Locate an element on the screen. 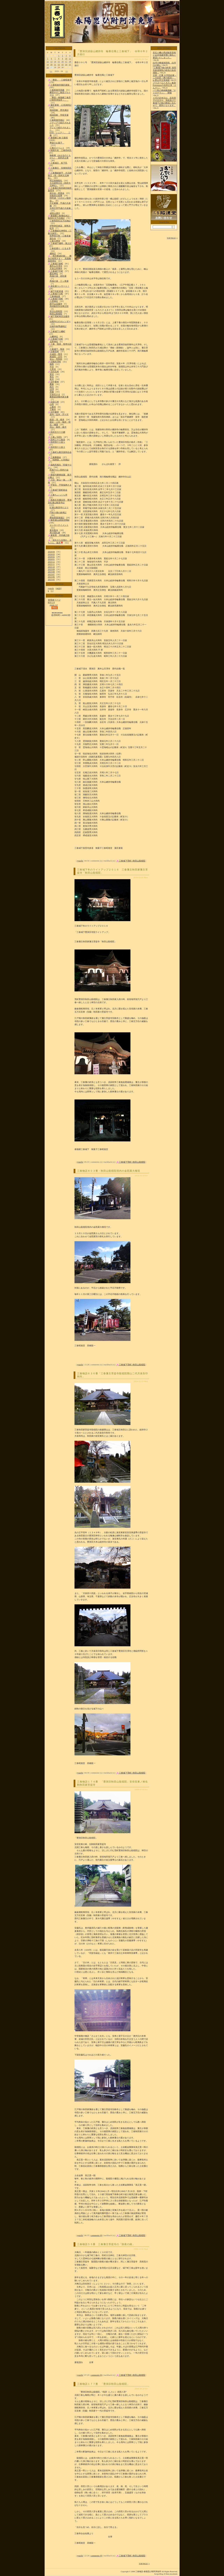  🌸旧御木澤村 is located at coordinates (54, 361).